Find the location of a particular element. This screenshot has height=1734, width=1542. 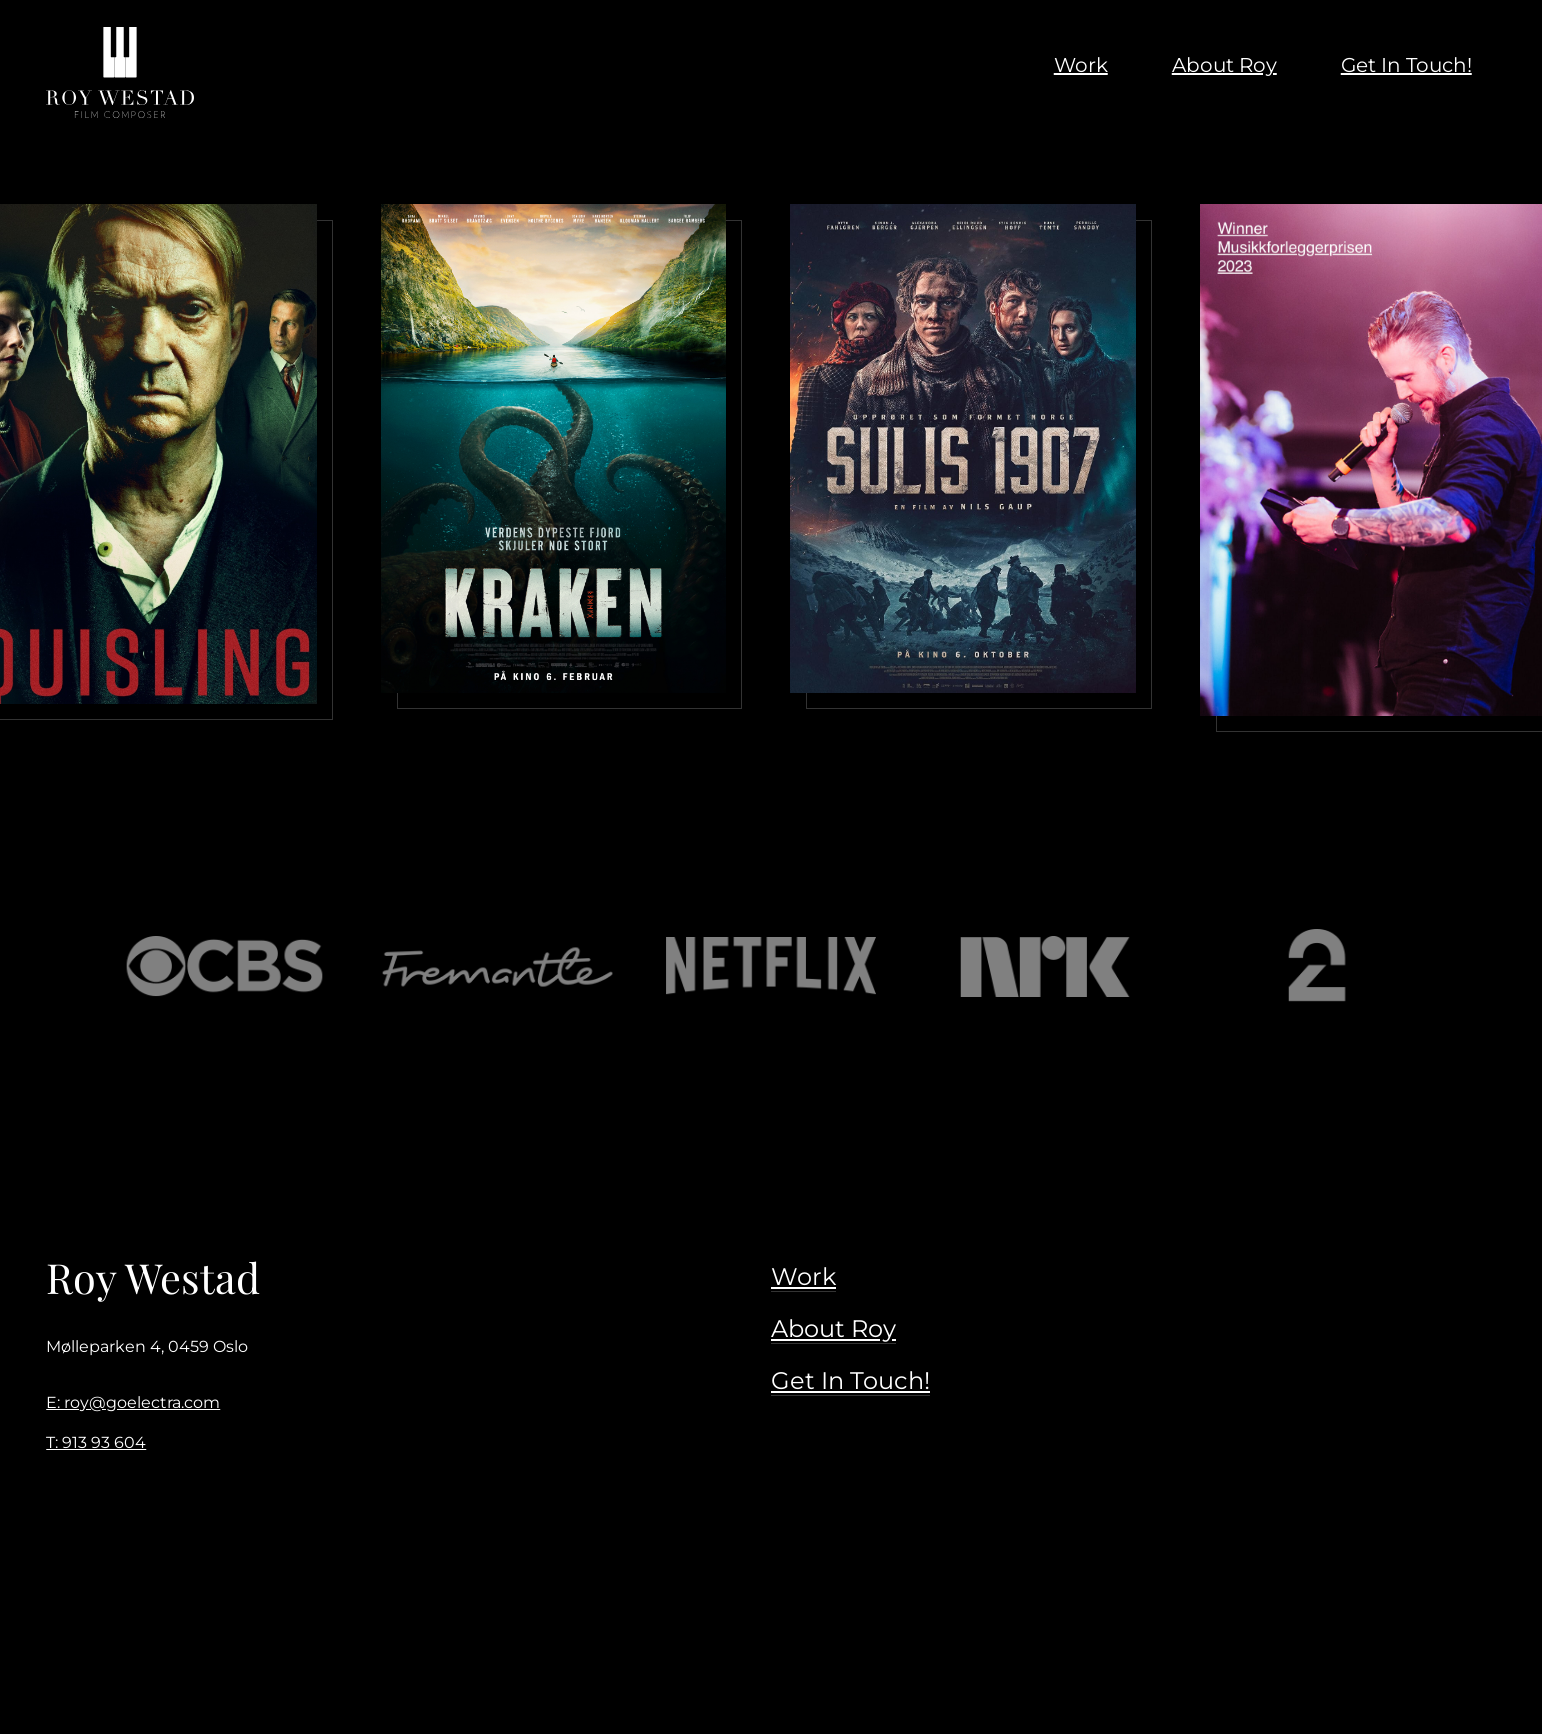

T: 913 93 604 is located at coordinates (96, 1442).